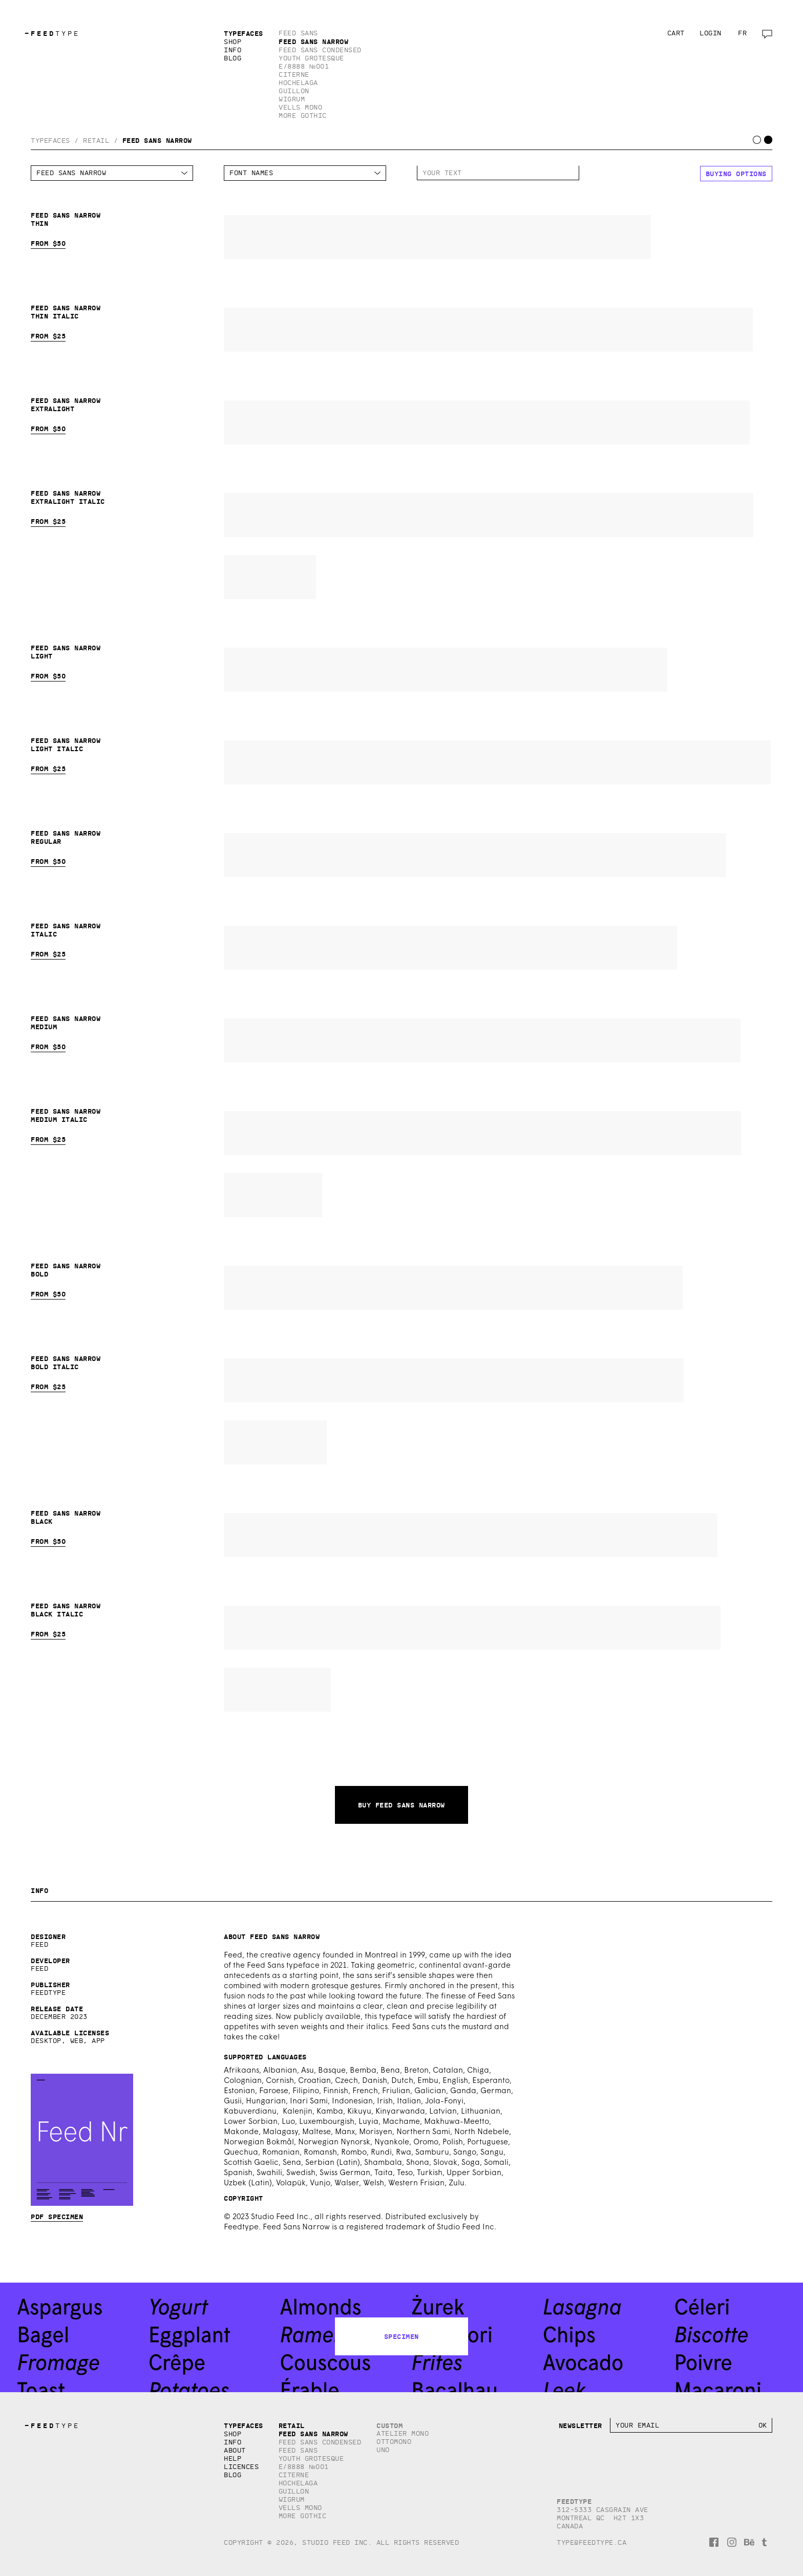 This screenshot has width=803, height=2576. Describe the element at coordinates (487, 422) in the screenshot. I see `Feed Sans Narrow Extralight` at that location.